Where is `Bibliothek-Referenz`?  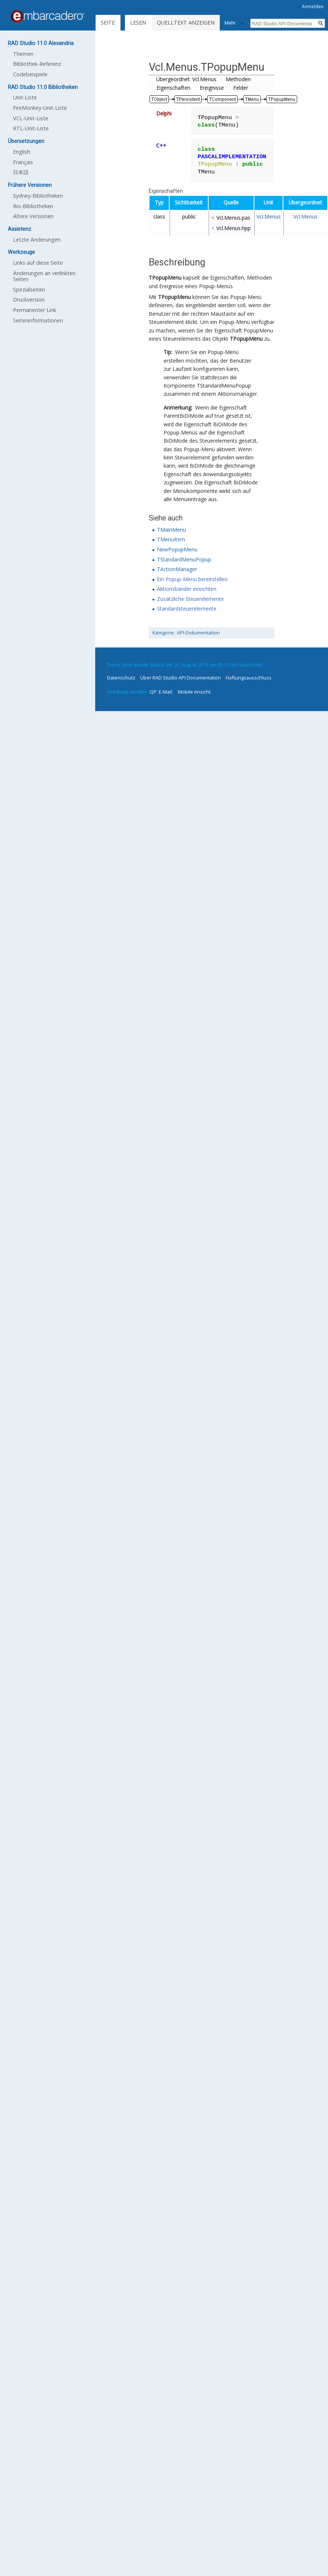 Bibliothek-Referenz is located at coordinates (37, 63).